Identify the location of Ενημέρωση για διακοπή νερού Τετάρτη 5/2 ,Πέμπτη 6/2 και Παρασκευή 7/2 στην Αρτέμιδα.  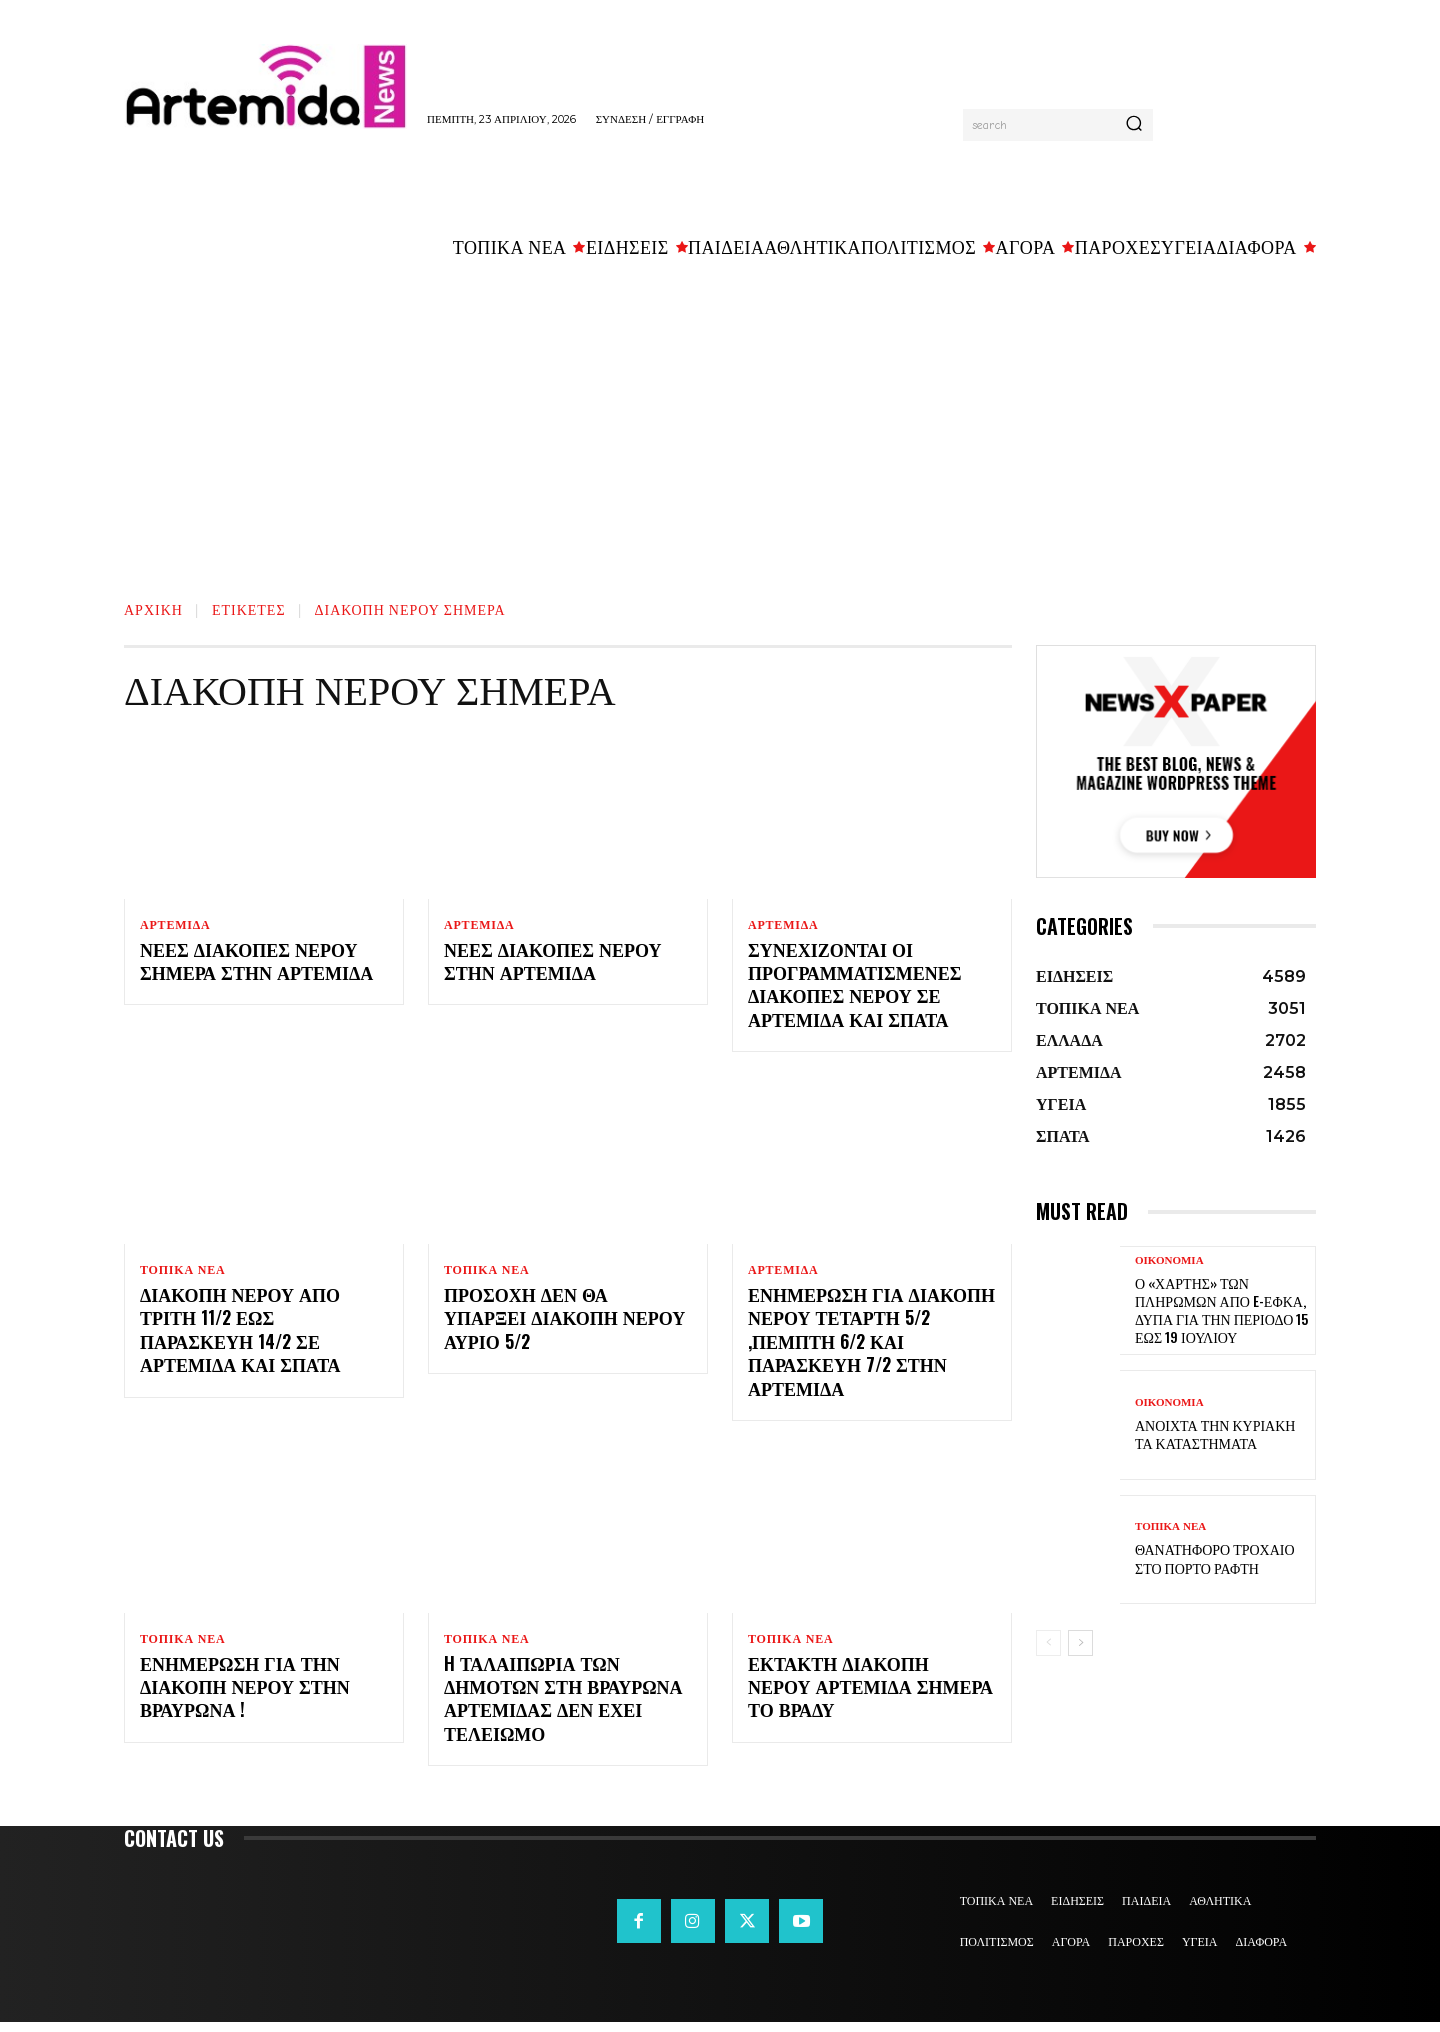
(871, 1347).